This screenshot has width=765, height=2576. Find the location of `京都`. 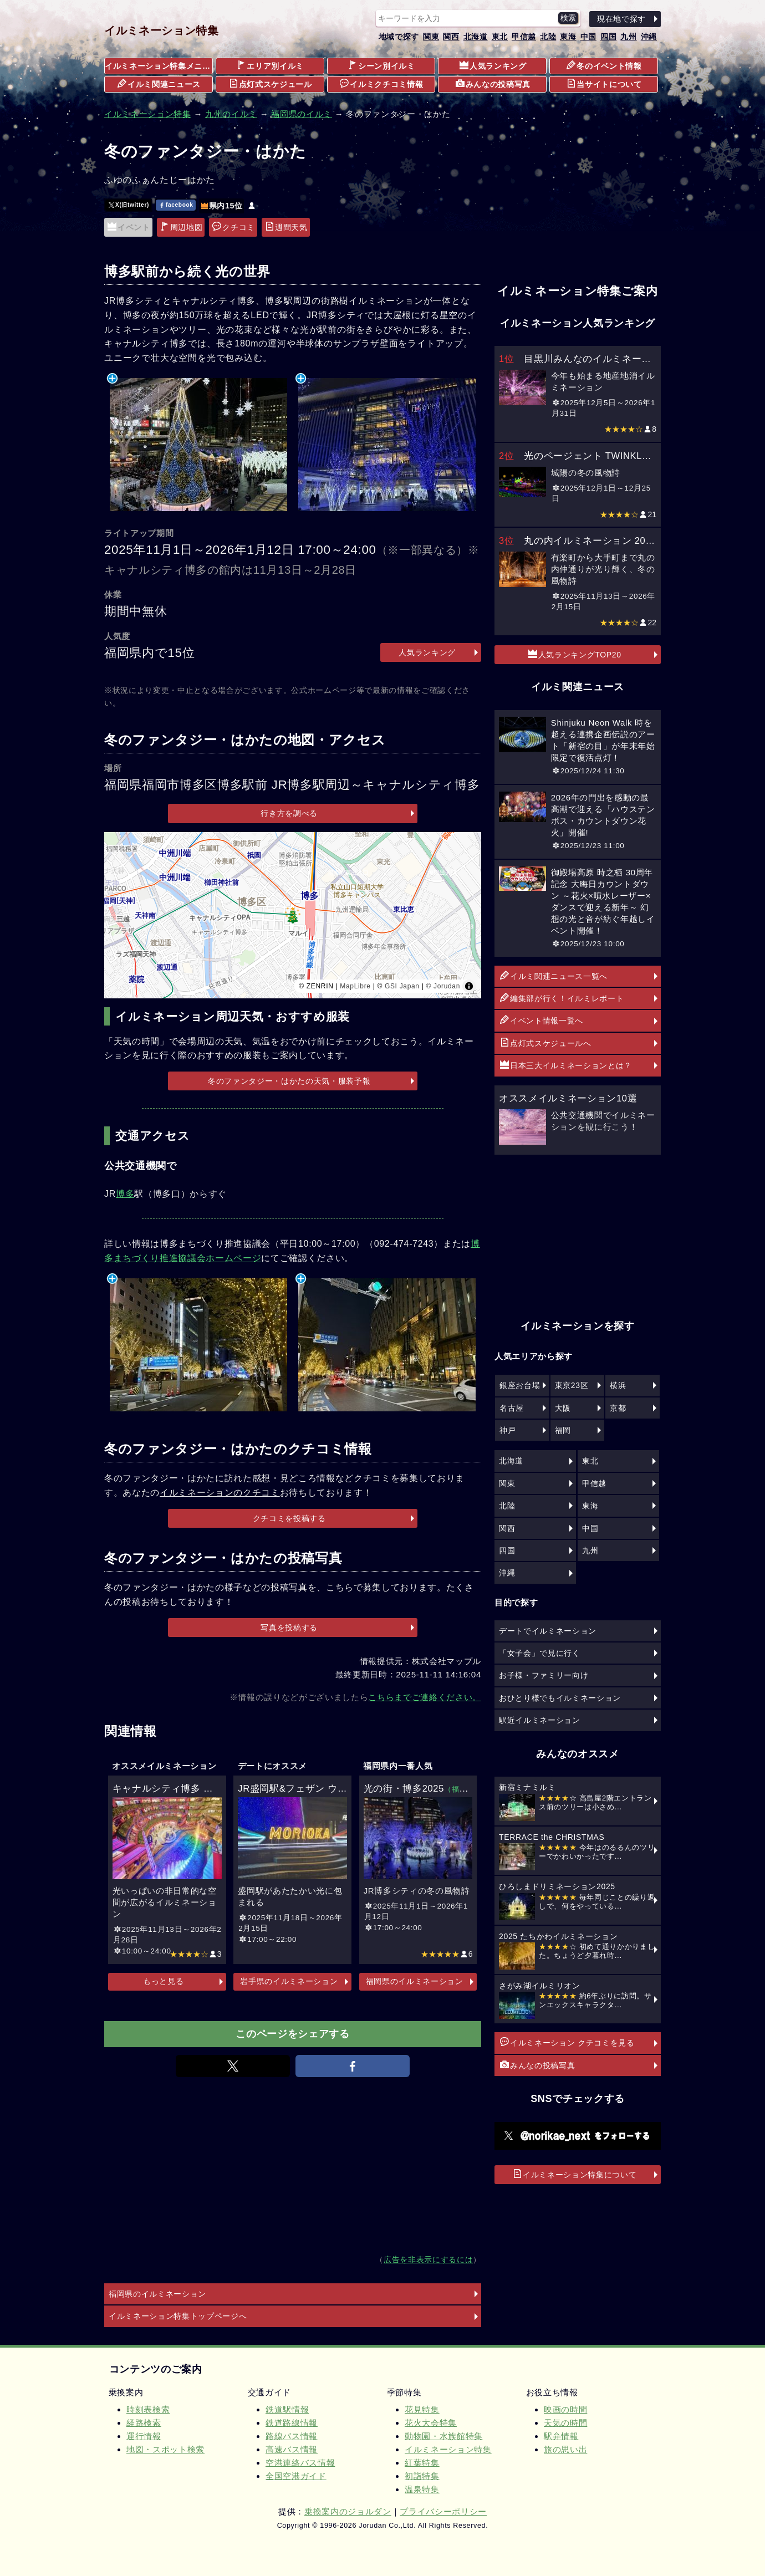

京都 is located at coordinates (618, 1408).